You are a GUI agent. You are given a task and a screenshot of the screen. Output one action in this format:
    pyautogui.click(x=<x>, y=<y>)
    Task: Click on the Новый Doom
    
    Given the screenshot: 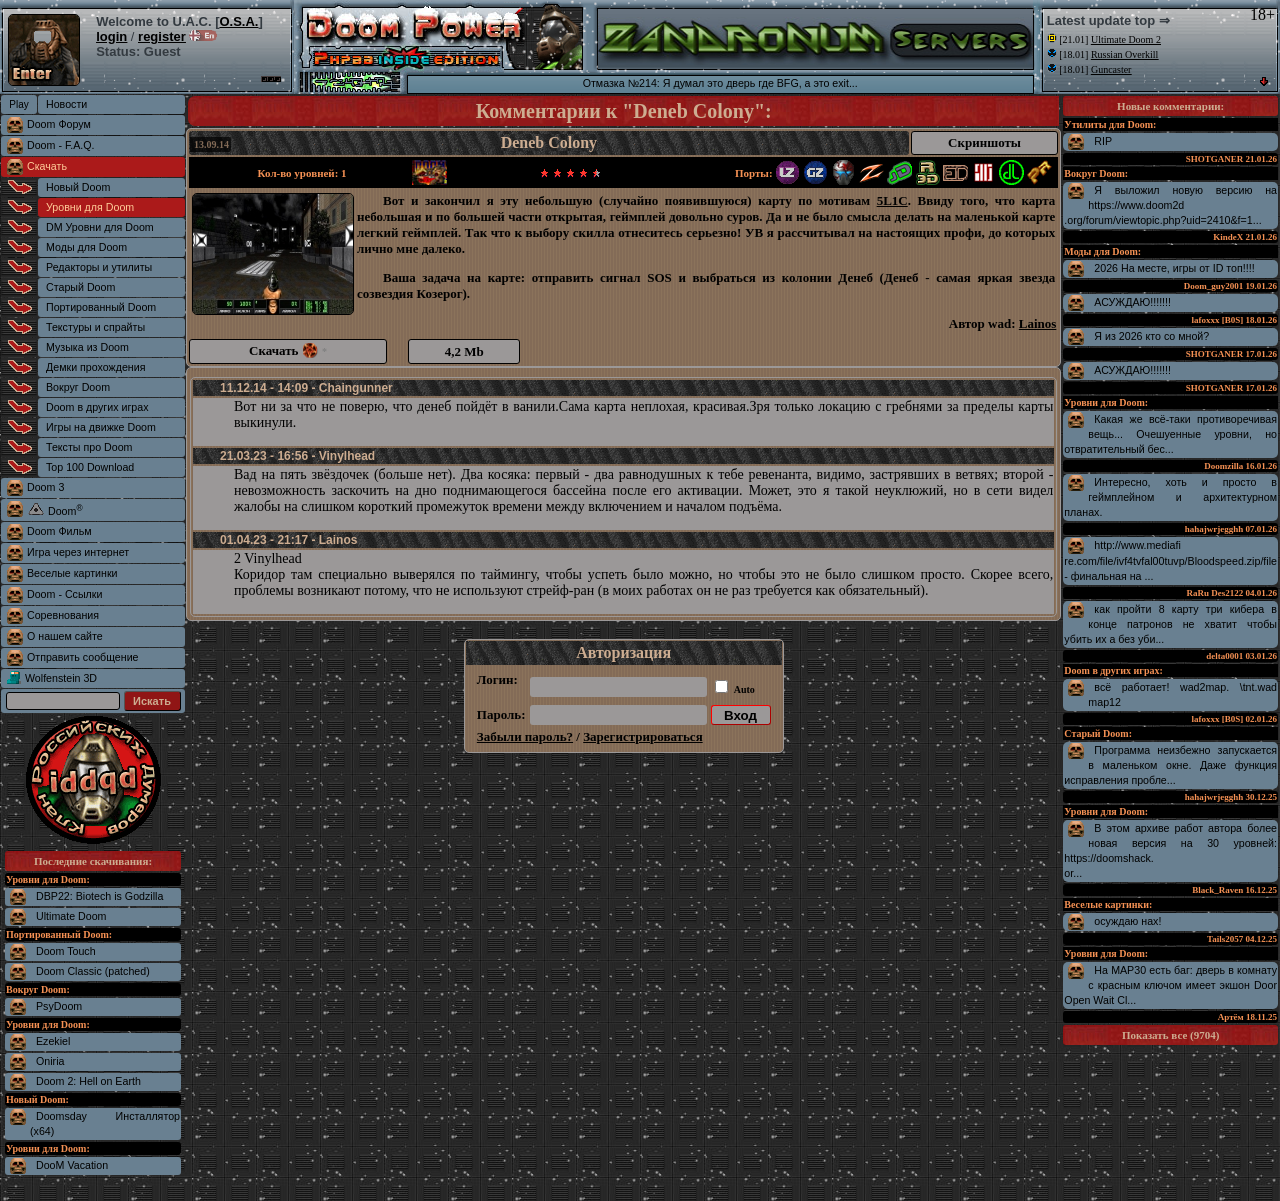 What is the action you would take?
    pyautogui.click(x=78, y=187)
    